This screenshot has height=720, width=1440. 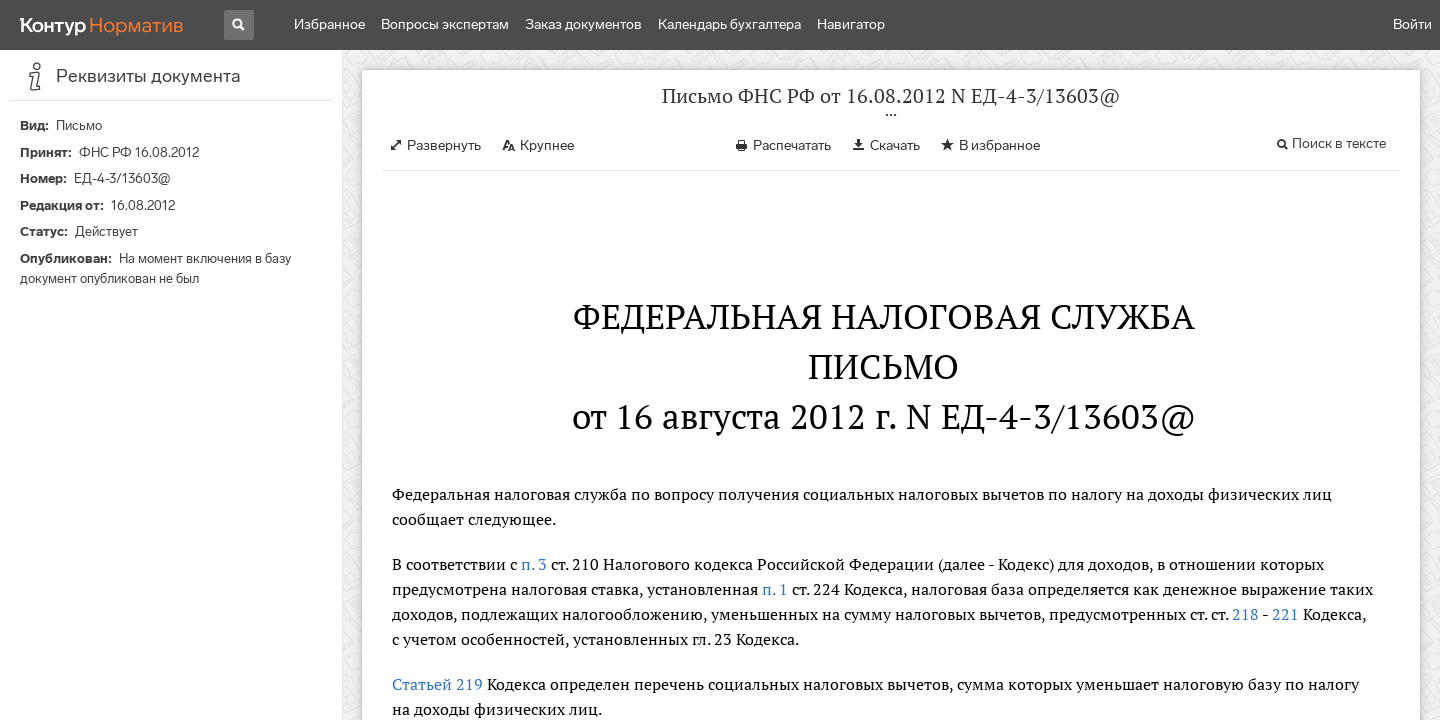 What do you see at coordinates (729, 24) in the screenshot?
I see `Календарь бухгалтера` at bounding box center [729, 24].